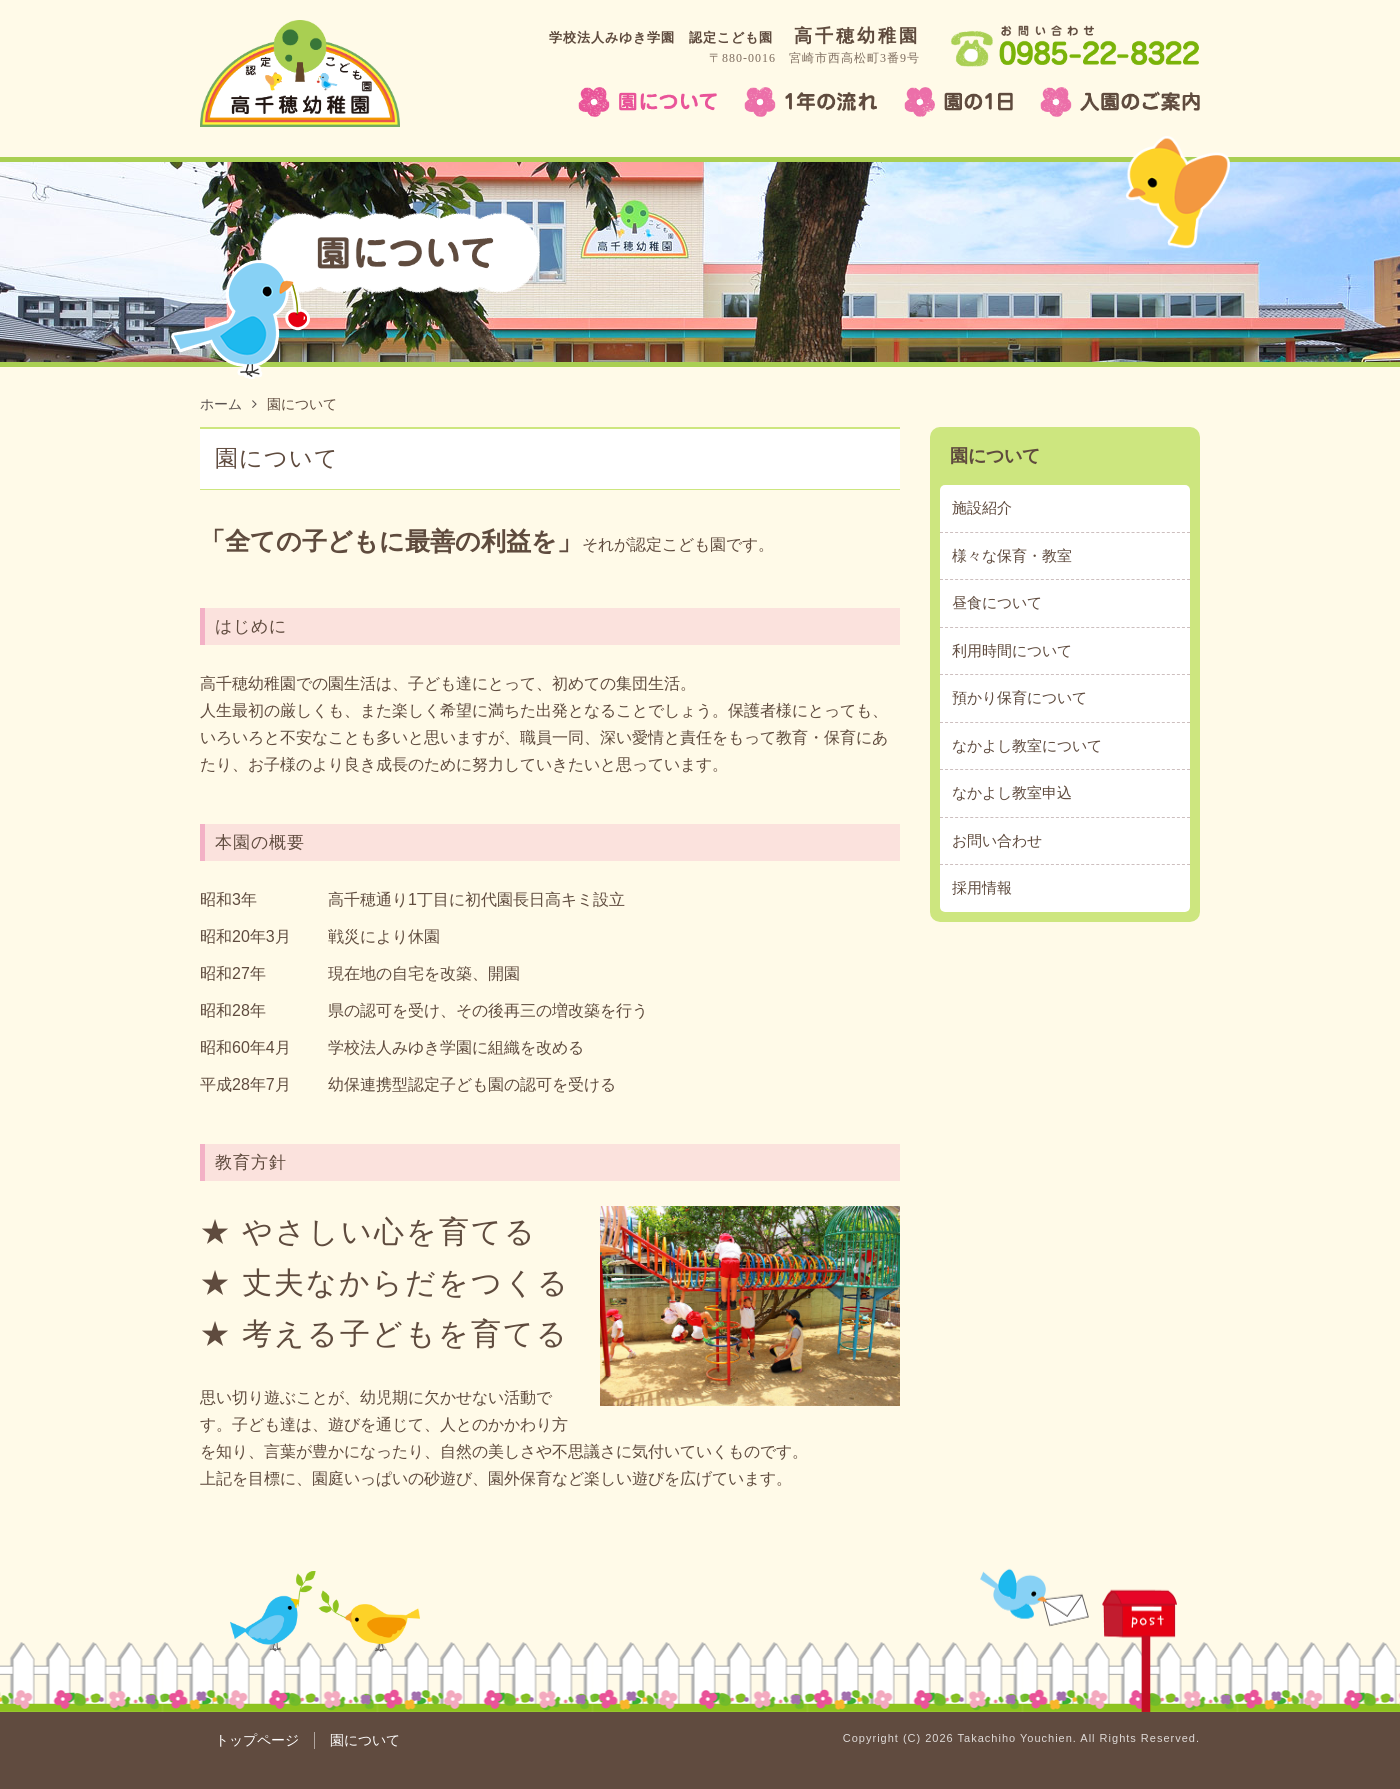 The width and height of the screenshot is (1400, 1789). Describe the element at coordinates (995, 456) in the screenshot. I see `園について` at that location.